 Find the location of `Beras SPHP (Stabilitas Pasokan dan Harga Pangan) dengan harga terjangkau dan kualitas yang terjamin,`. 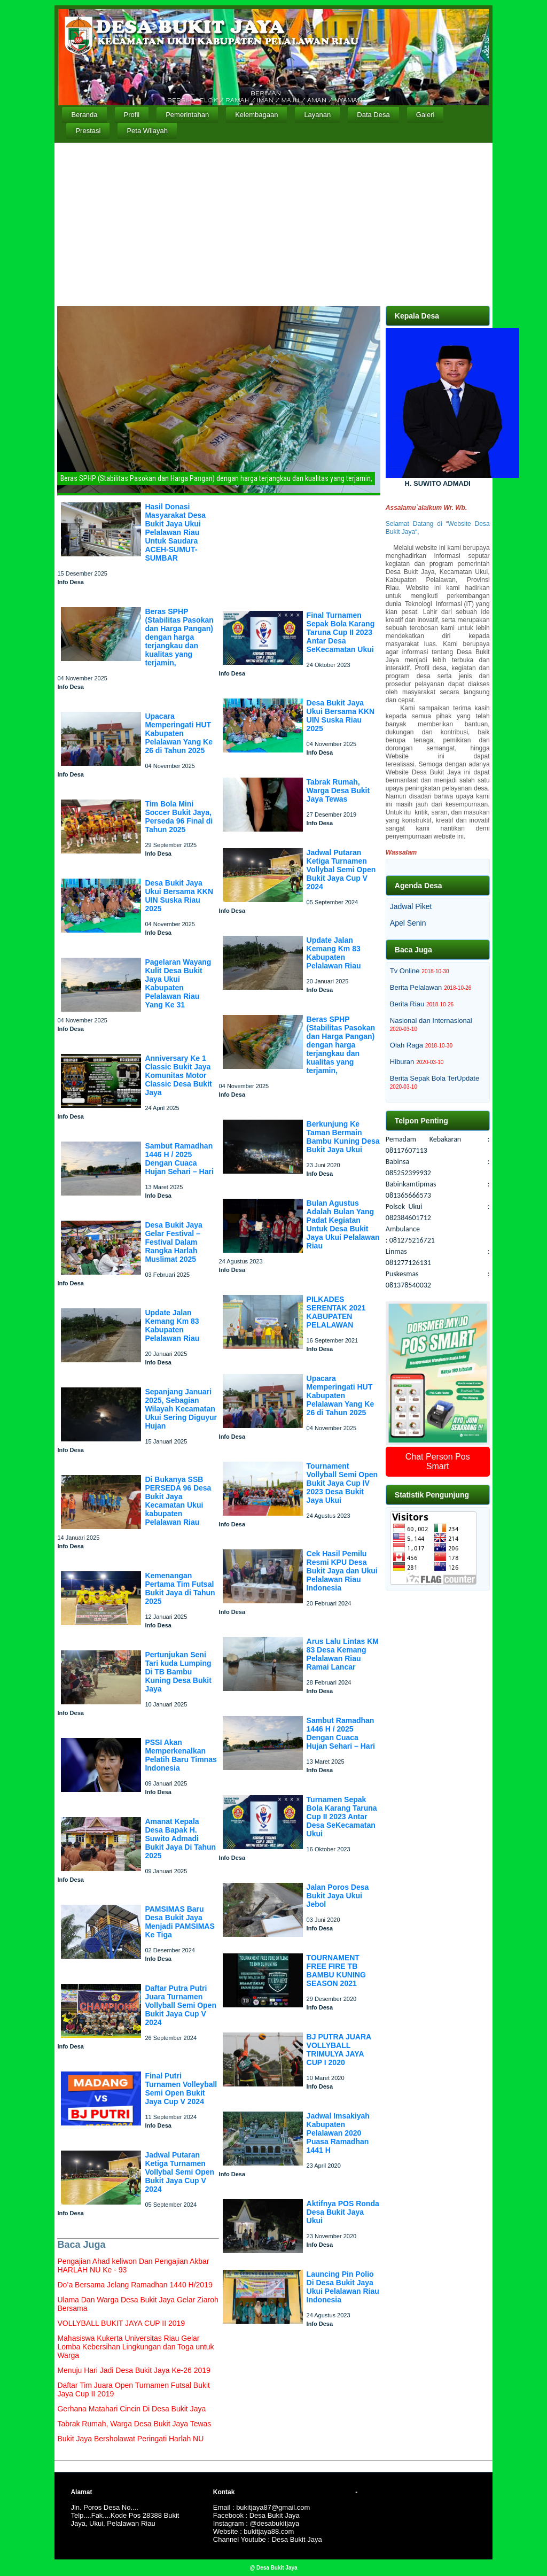

Beras SPHP (Stabilitas Pasokan dan Harga Pangan) dengan harga terjangkau dan kualitas yang terjamin, is located at coordinates (179, 637).